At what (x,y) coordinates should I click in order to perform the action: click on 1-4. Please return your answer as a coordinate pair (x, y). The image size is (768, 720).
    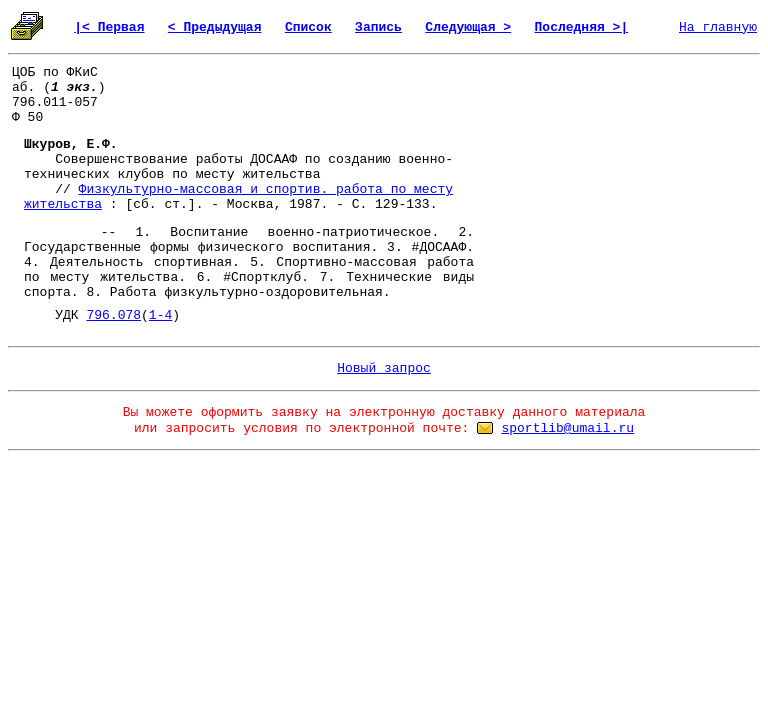
    Looking at the image, I should click on (160, 315).